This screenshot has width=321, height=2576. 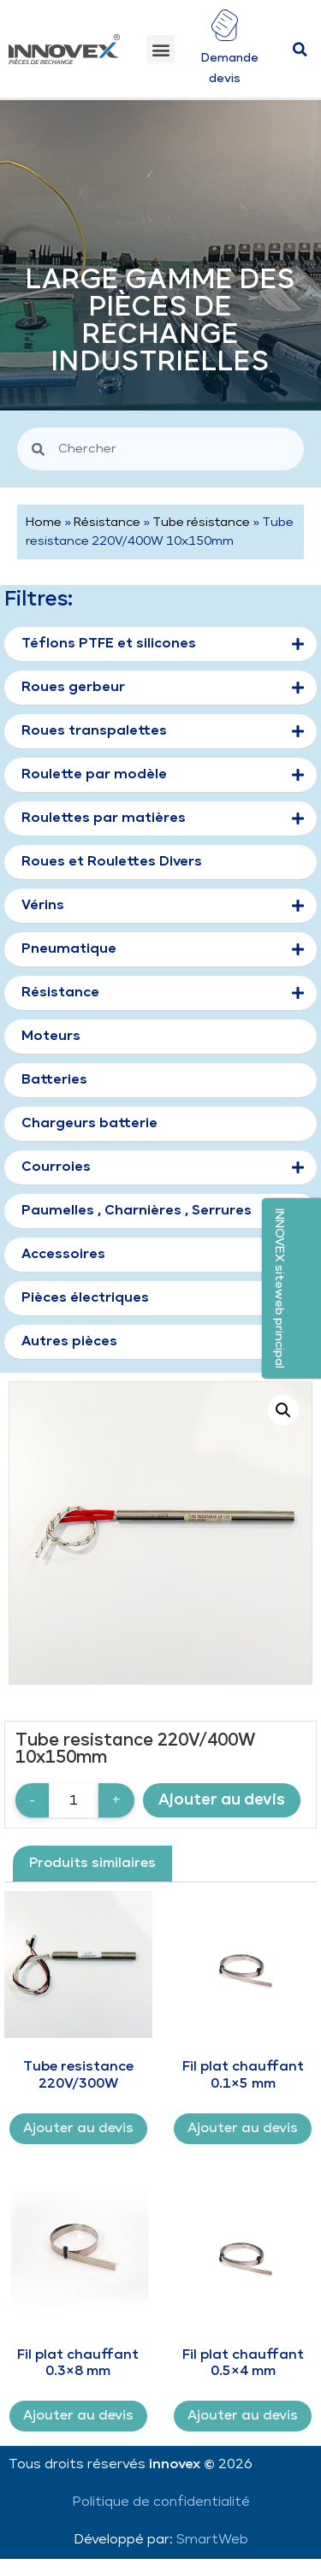 I want to click on SmartWeb, so click(x=212, y=2539).